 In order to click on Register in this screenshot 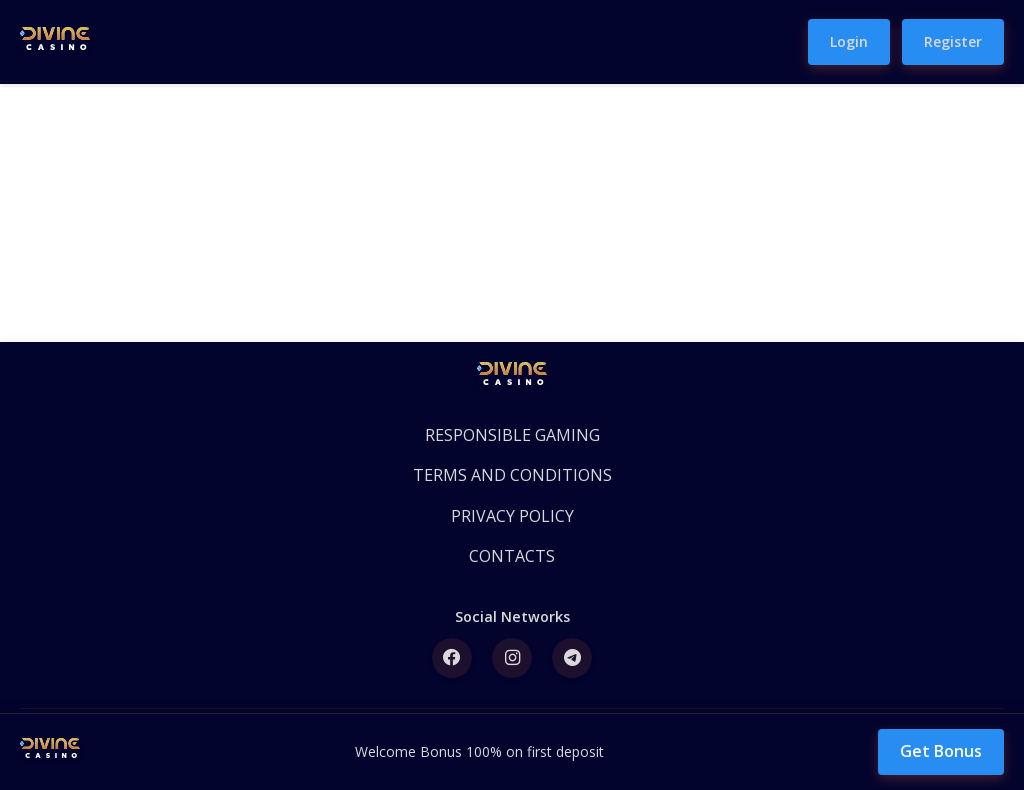, I will do `click(953, 41)`.